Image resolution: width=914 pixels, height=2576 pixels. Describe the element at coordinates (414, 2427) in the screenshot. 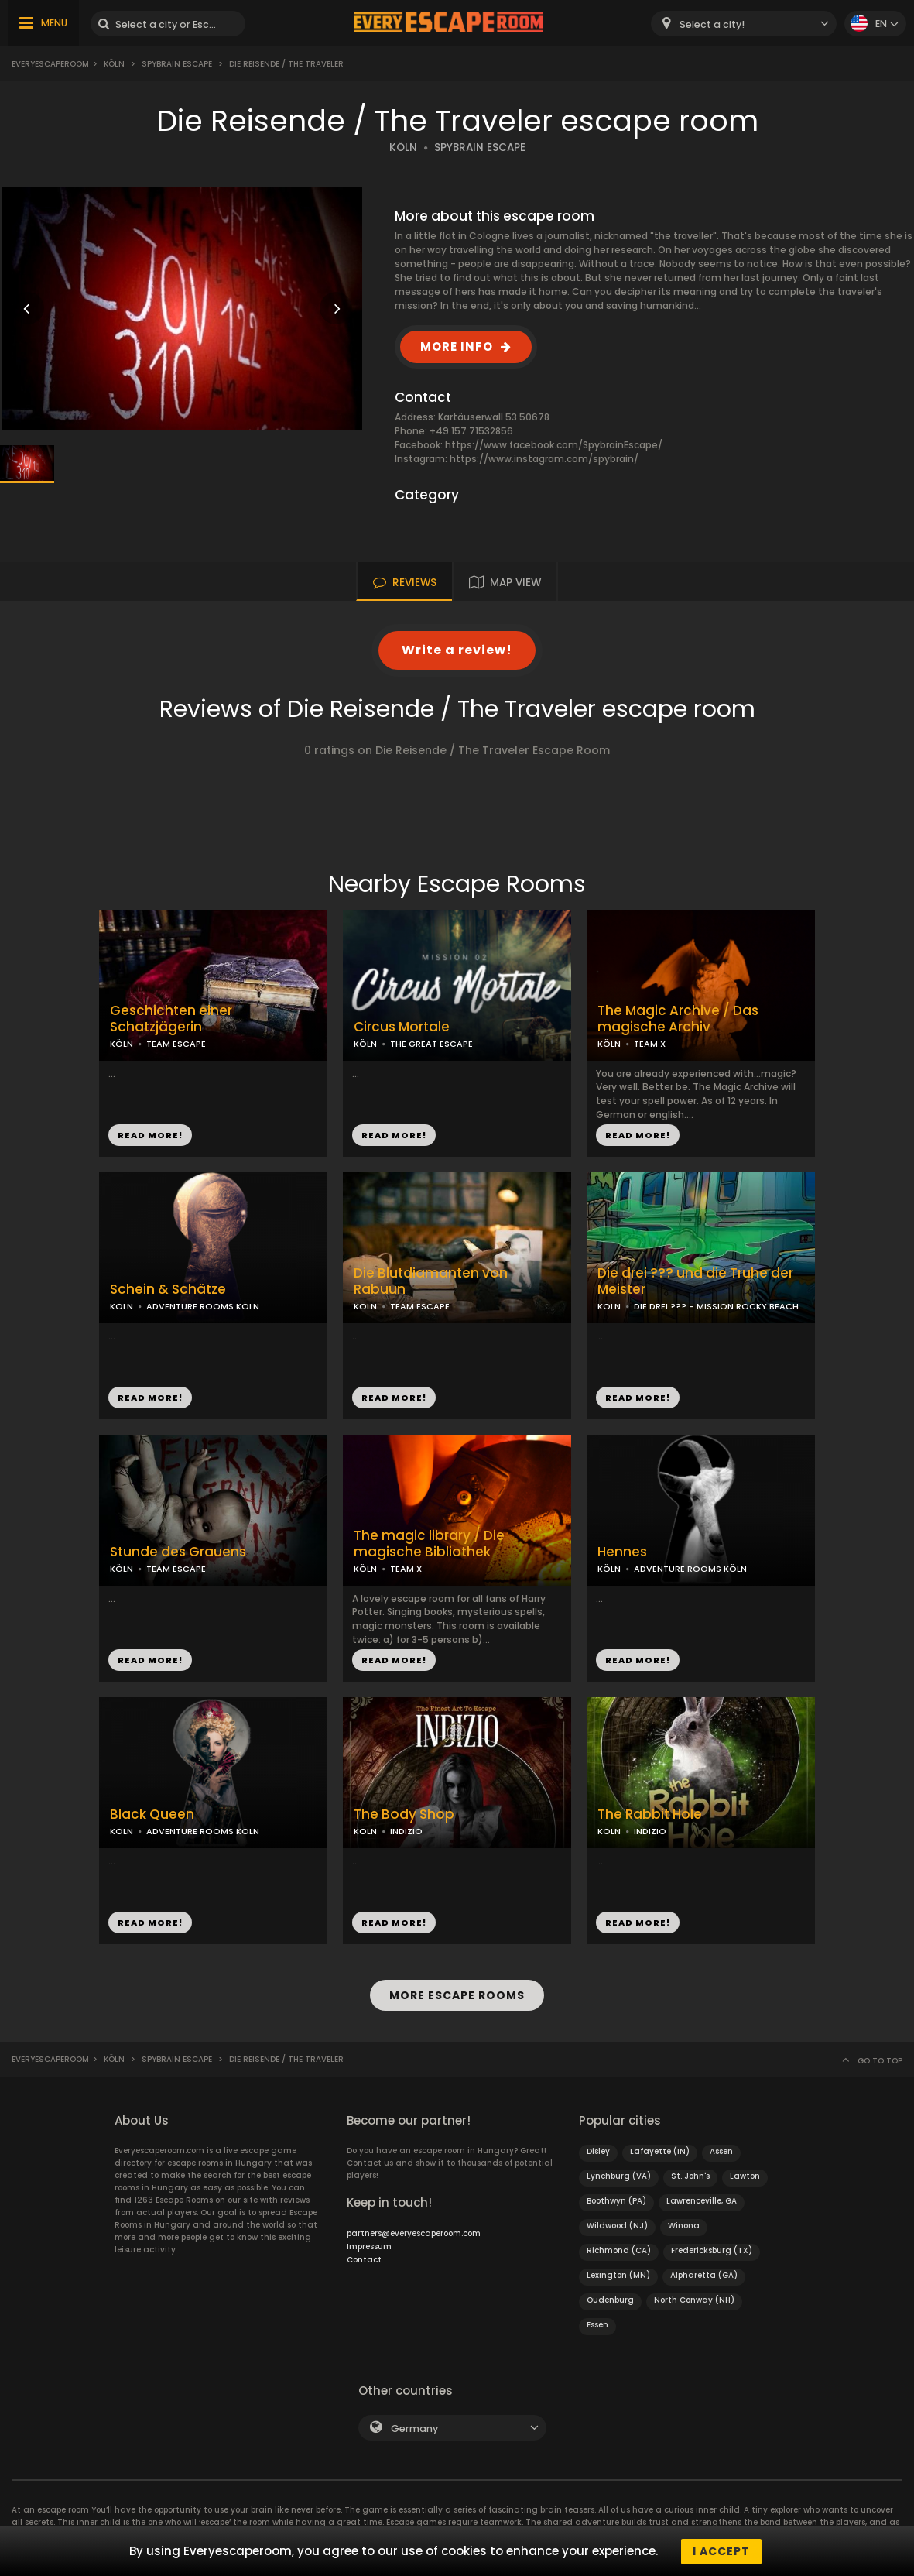

I see `Germany [textbox]` at that location.